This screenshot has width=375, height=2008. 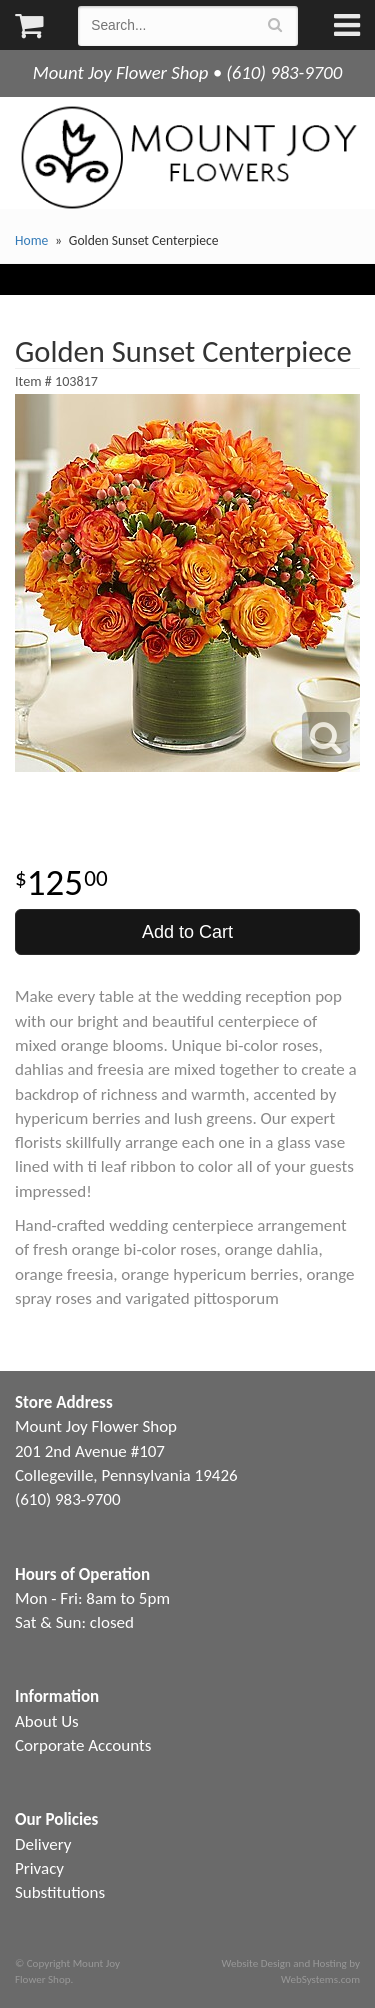 What do you see at coordinates (47, 1721) in the screenshot?
I see `About Us` at bounding box center [47, 1721].